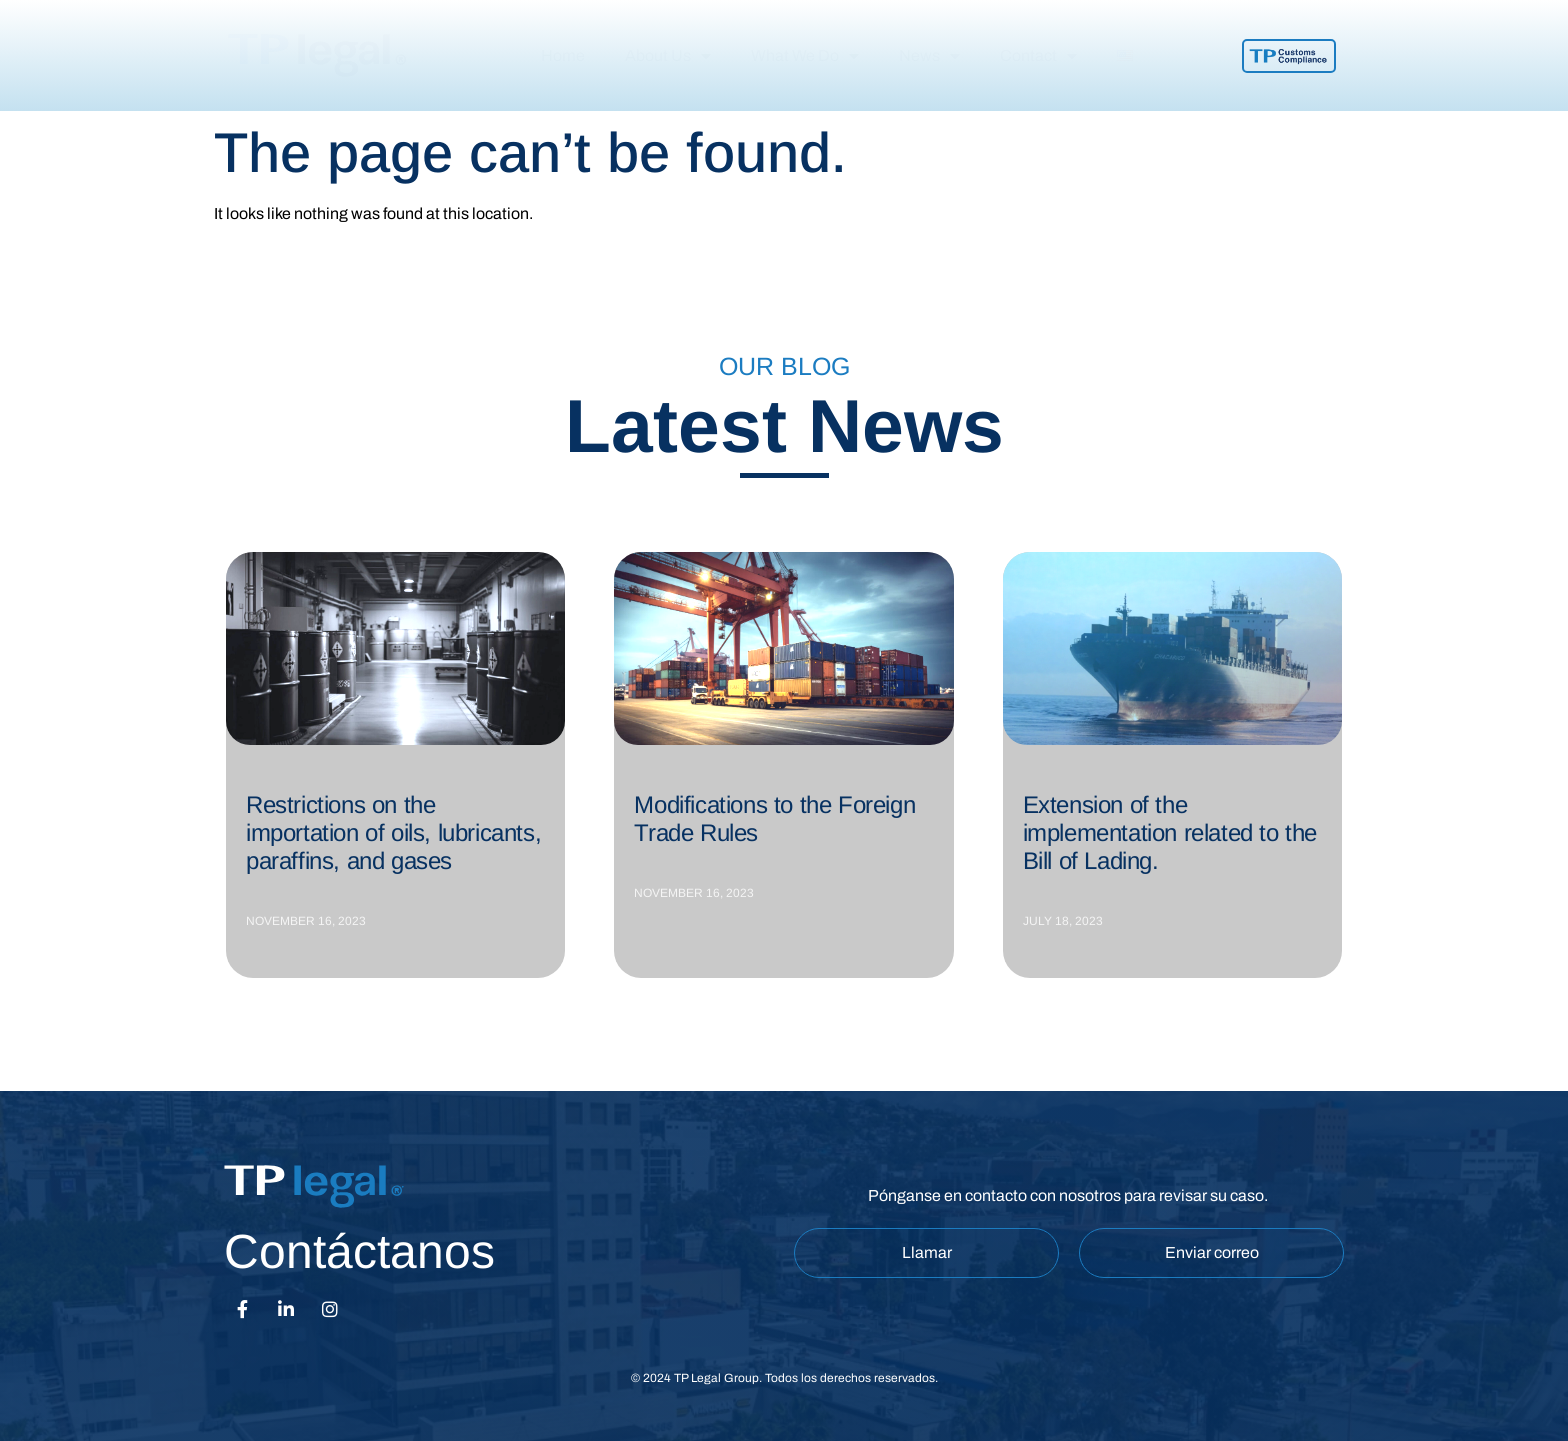 Image resolution: width=1568 pixels, height=1441 pixels. What do you see at coordinates (1038, 56) in the screenshot?
I see `Contact` at bounding box center [1038, 56].